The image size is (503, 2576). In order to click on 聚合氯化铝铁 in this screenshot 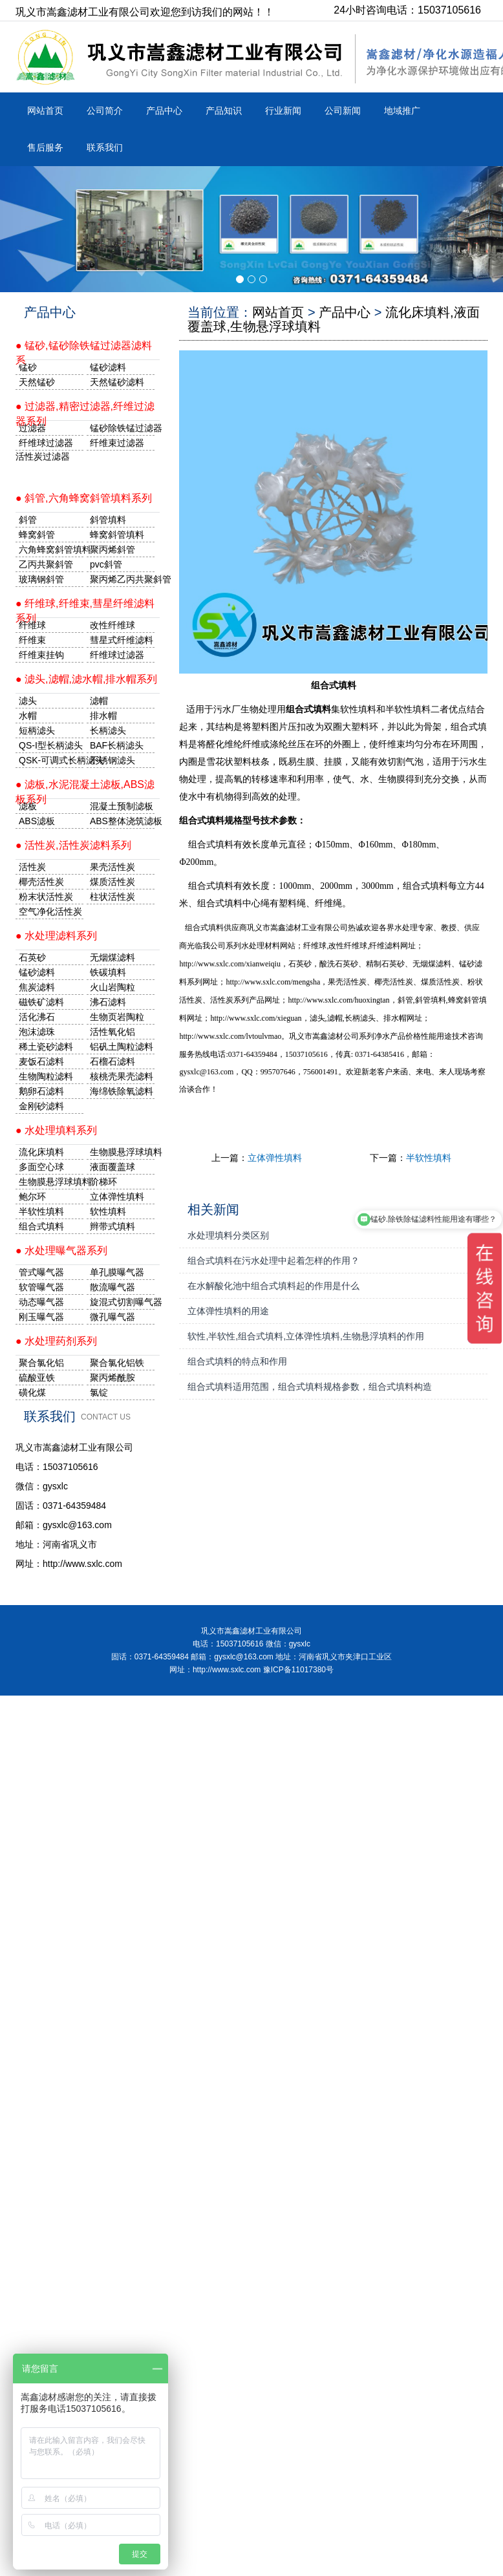, I will do `click(117, 1362)`.